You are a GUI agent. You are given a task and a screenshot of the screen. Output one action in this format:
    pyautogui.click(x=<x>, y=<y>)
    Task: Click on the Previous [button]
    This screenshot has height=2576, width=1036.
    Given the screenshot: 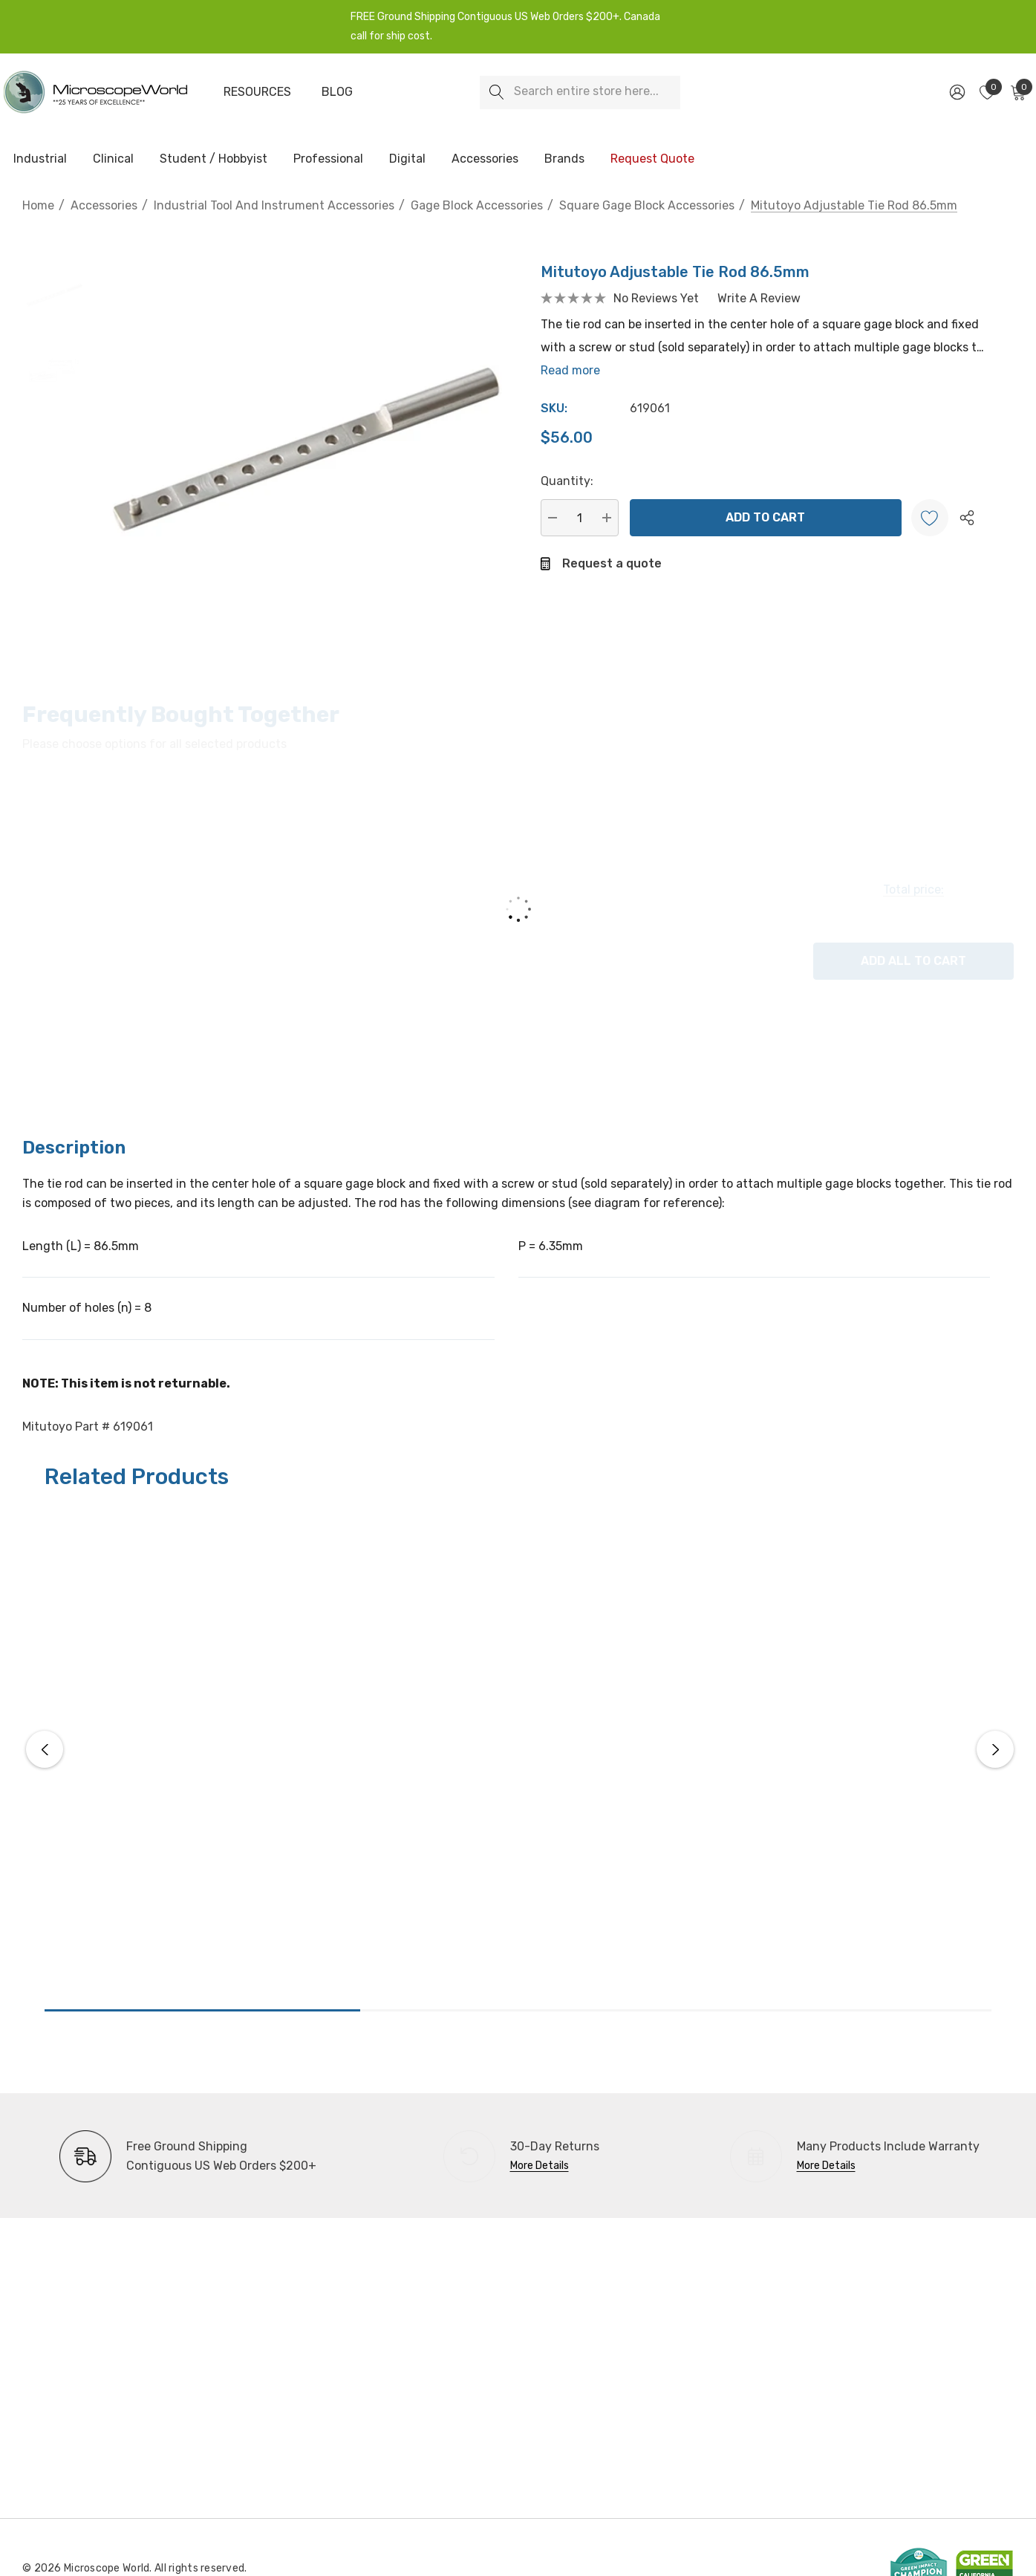 What is the action you would take?
    pyautogui.click(x=44, y=1749)
    